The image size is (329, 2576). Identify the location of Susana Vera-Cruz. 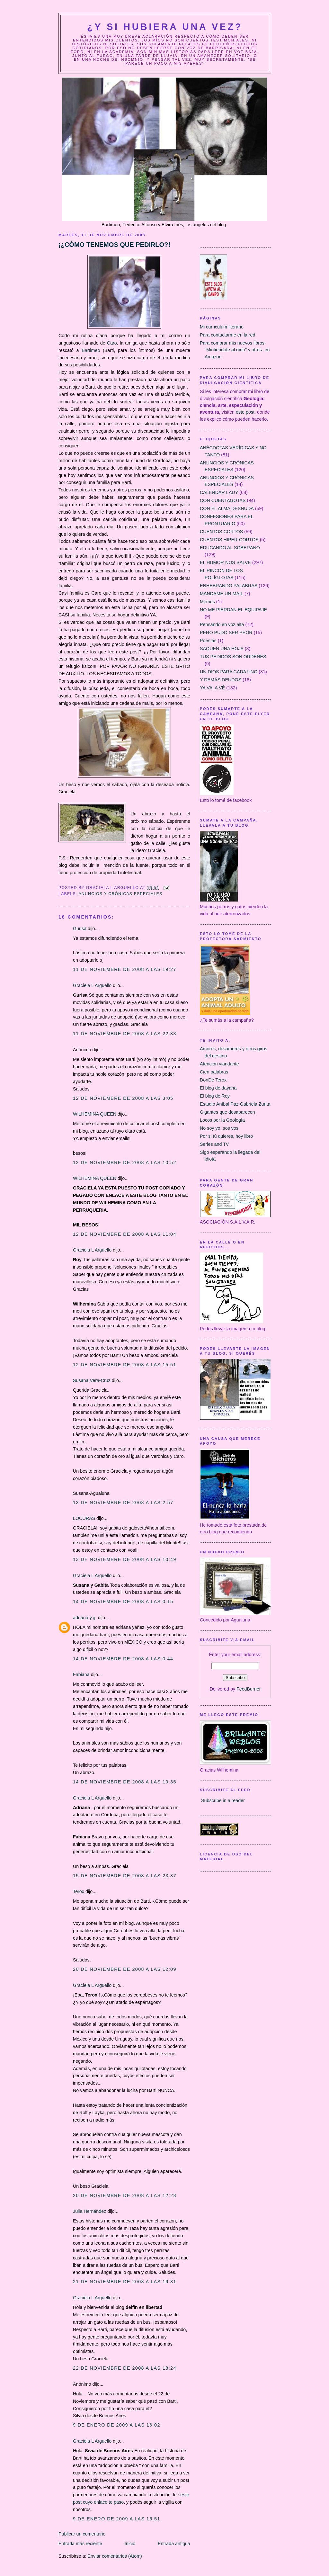
(92, 1380).